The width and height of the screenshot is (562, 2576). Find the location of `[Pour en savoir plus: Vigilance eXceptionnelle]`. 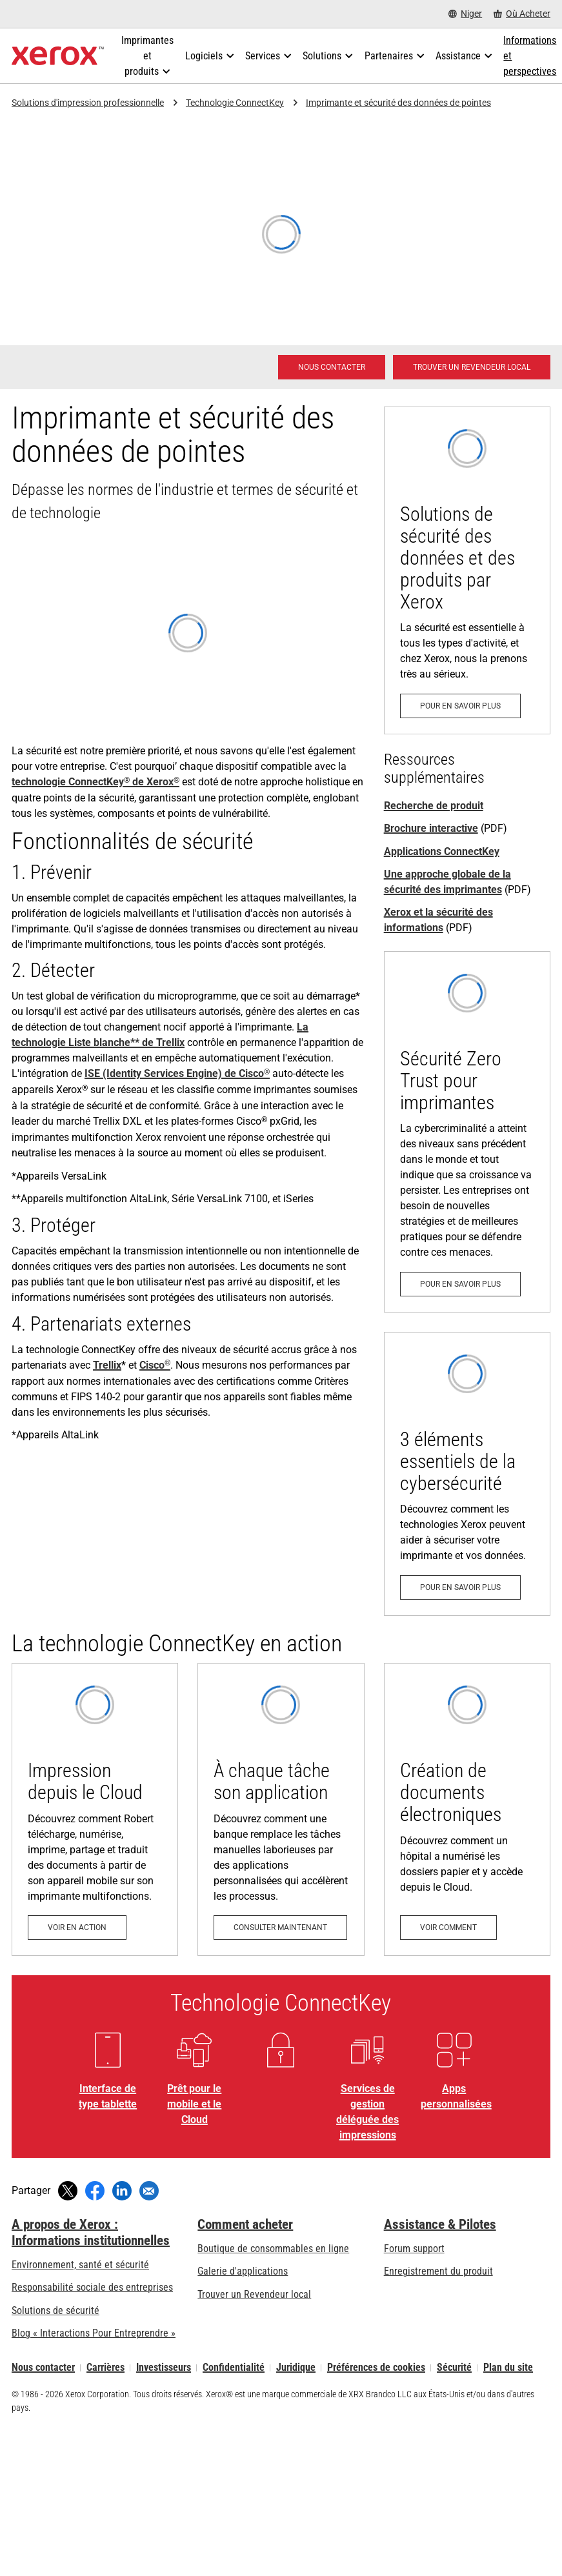

[Pour en savoir plus: Vigilance eXceptionnelle] is located at coordinates (467, 570).